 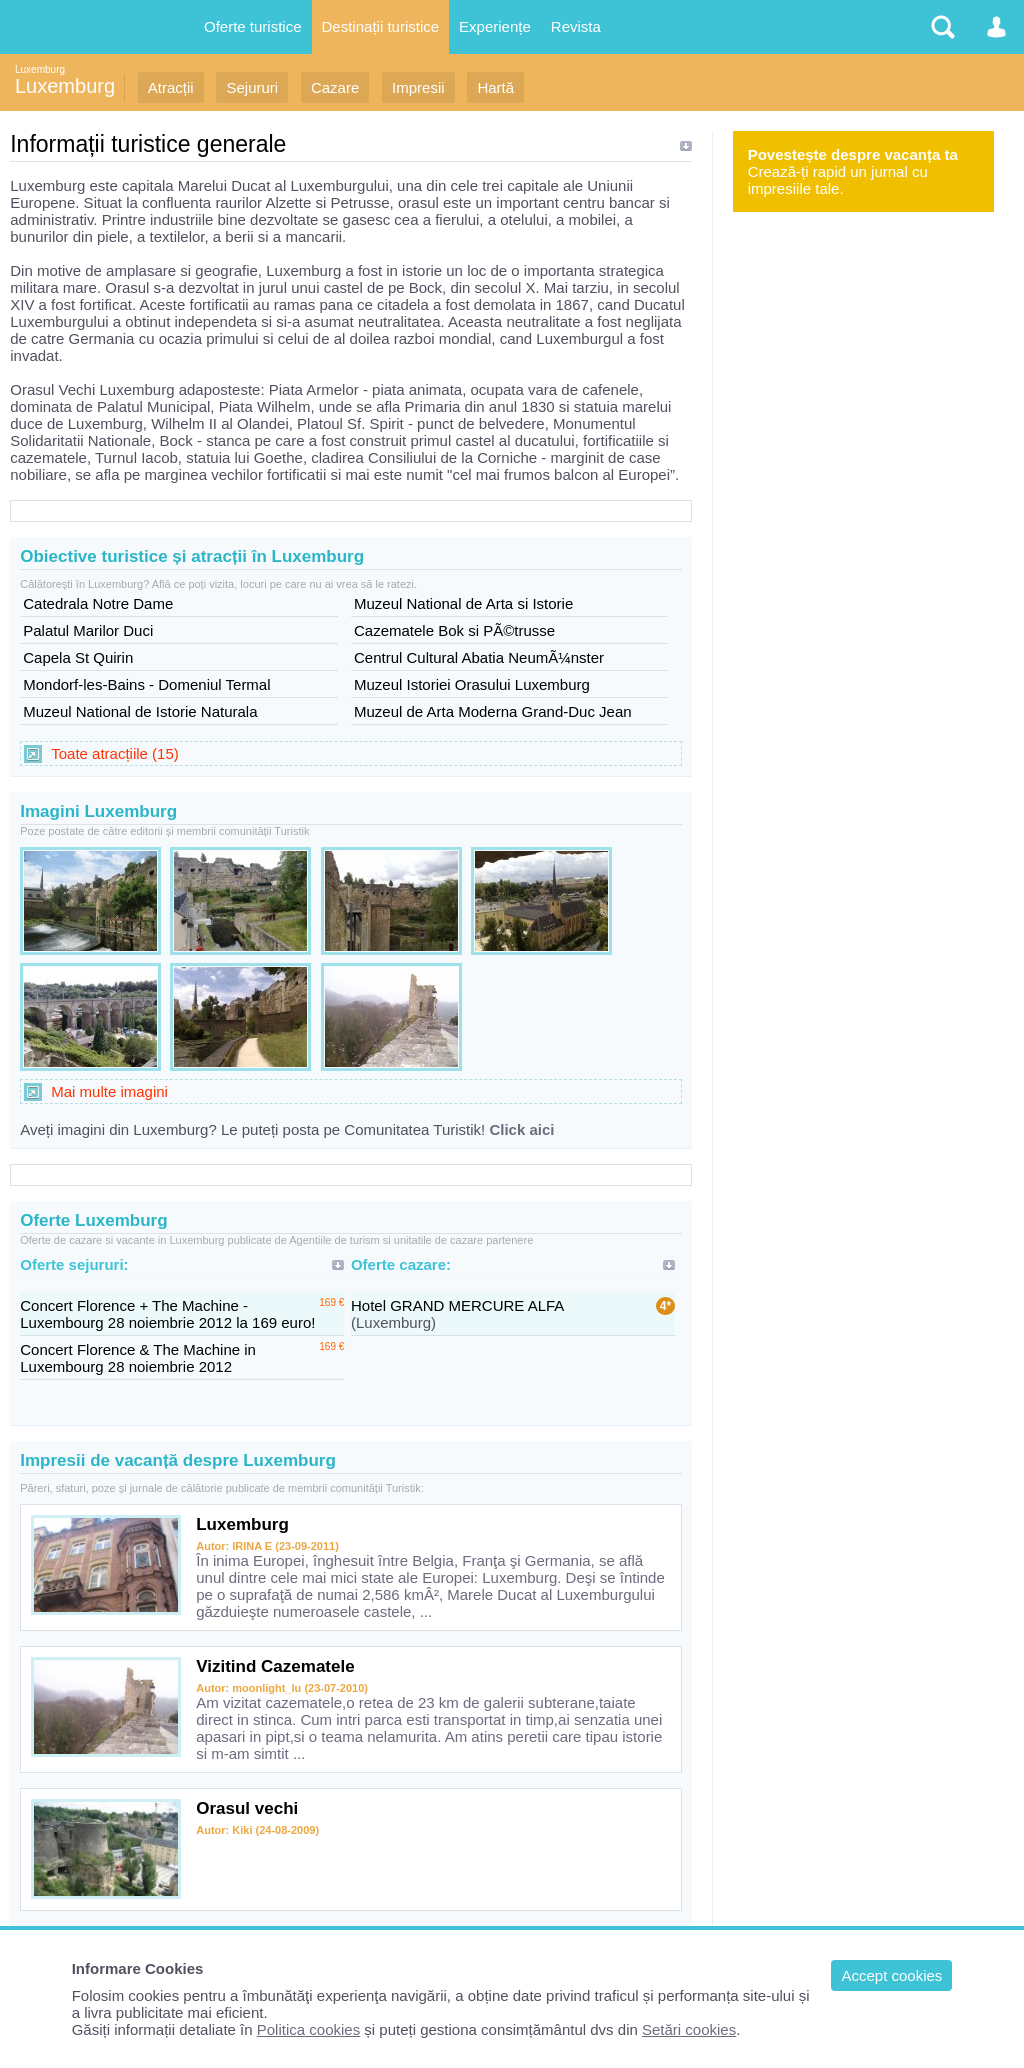 I want to click on Catedrala Notre Dame, so click(x=98, y=603).